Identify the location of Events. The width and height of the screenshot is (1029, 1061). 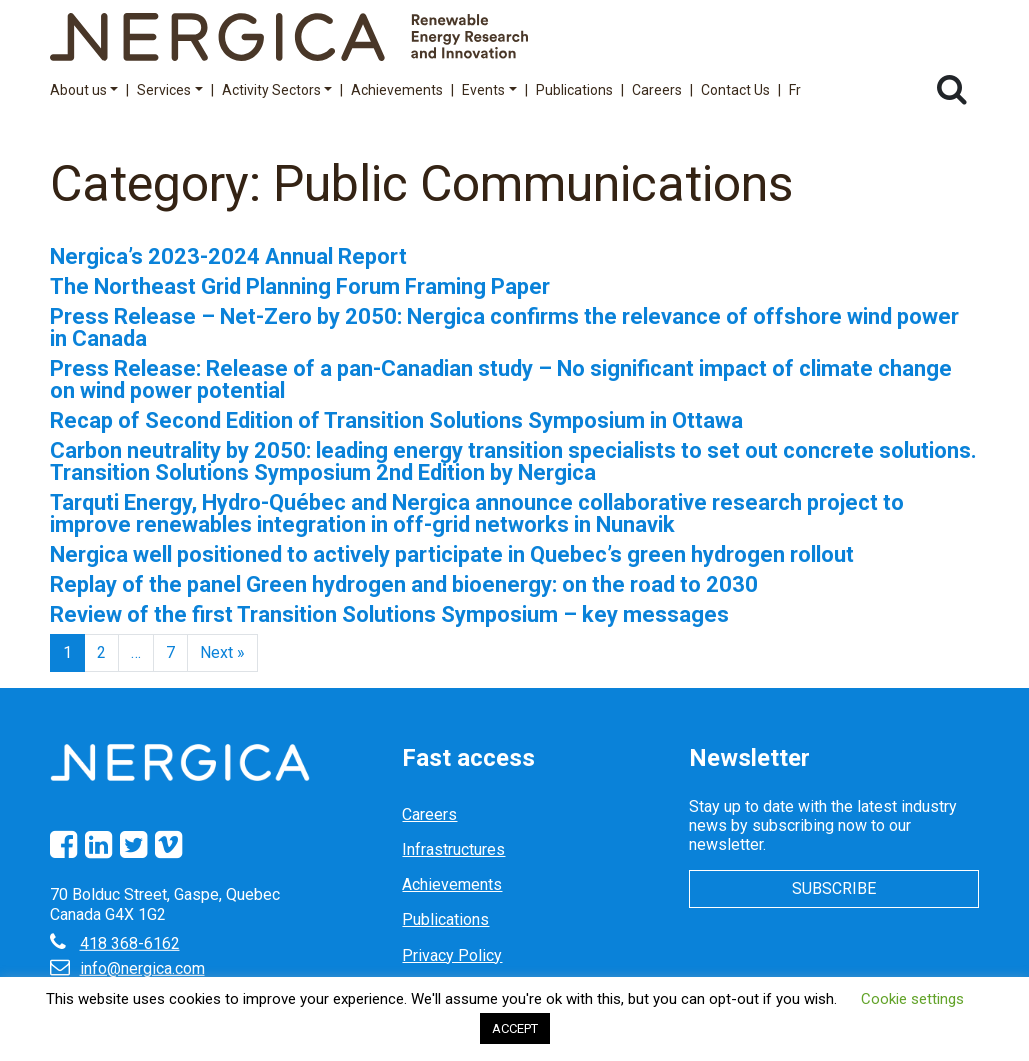
(489, 90).